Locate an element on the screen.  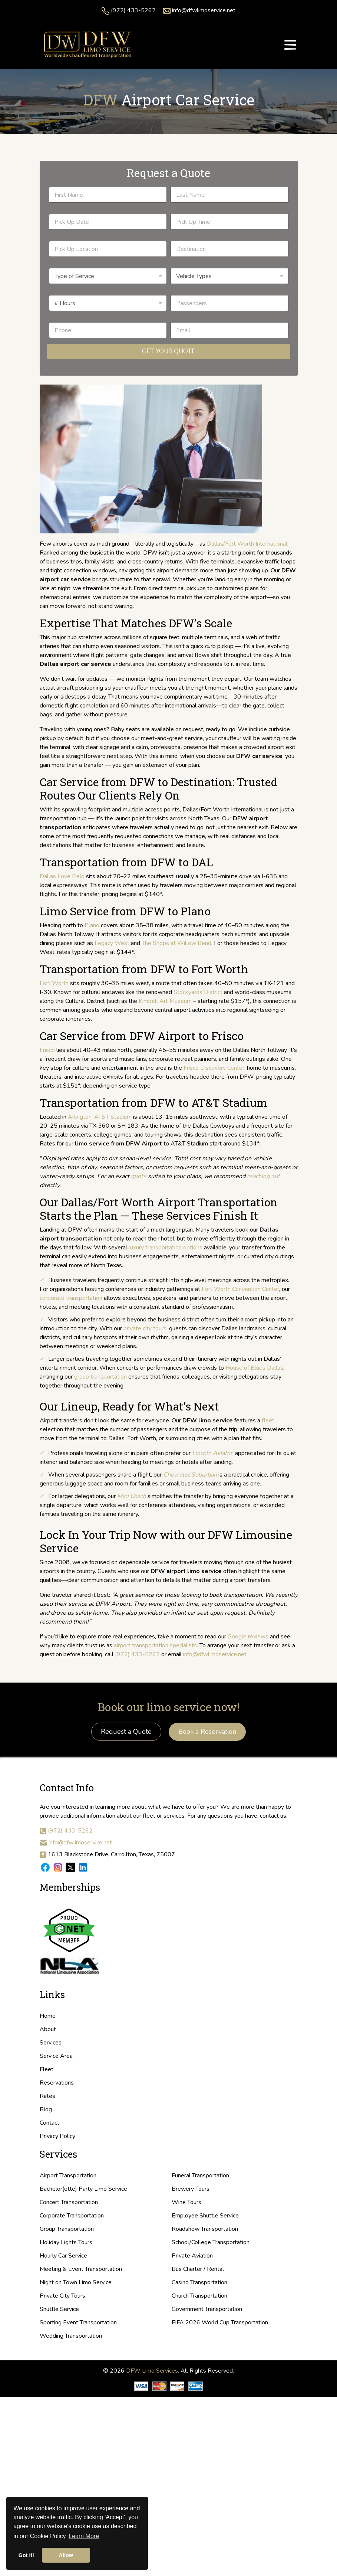
House of Blues Dallas is located at coordinates (254, 1368).